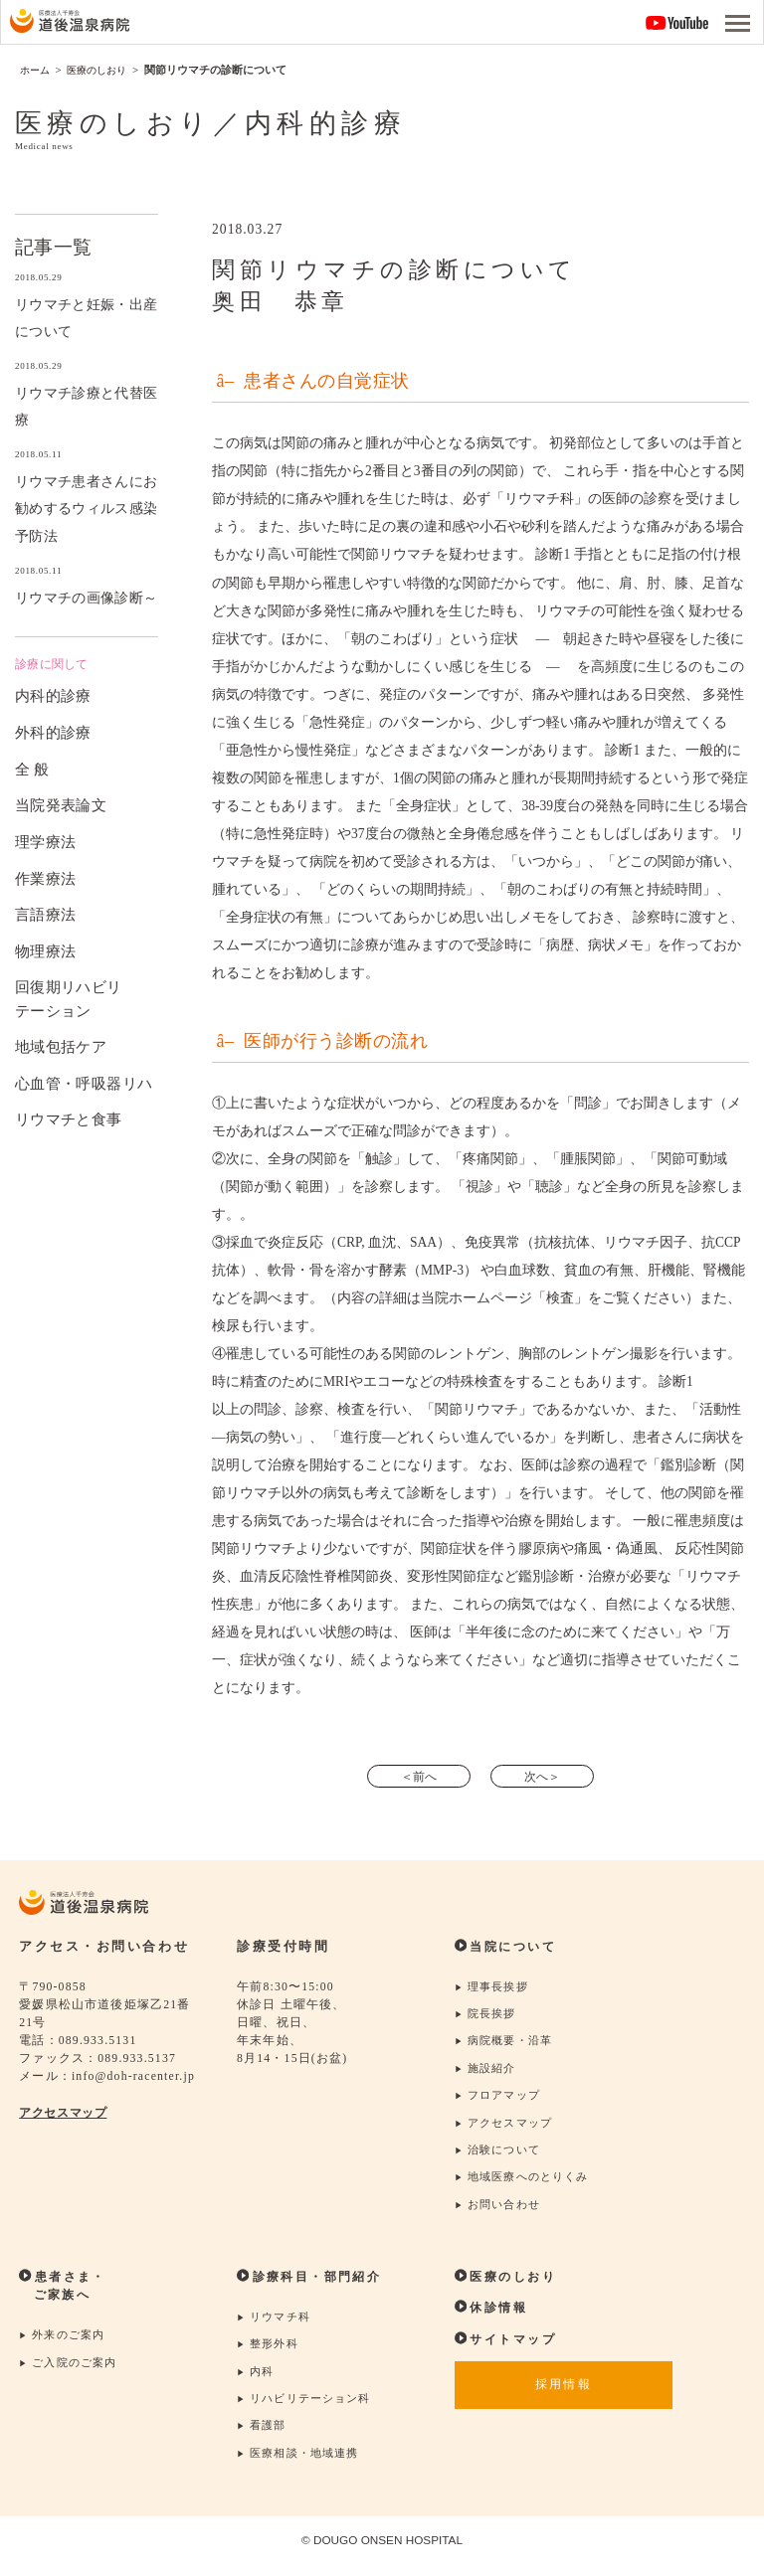 This screenshot has height=2576, width=764. Describe the element at coordinates (314, 2285) in the screenshot. I see `診療科目・部門紹介` at that location.